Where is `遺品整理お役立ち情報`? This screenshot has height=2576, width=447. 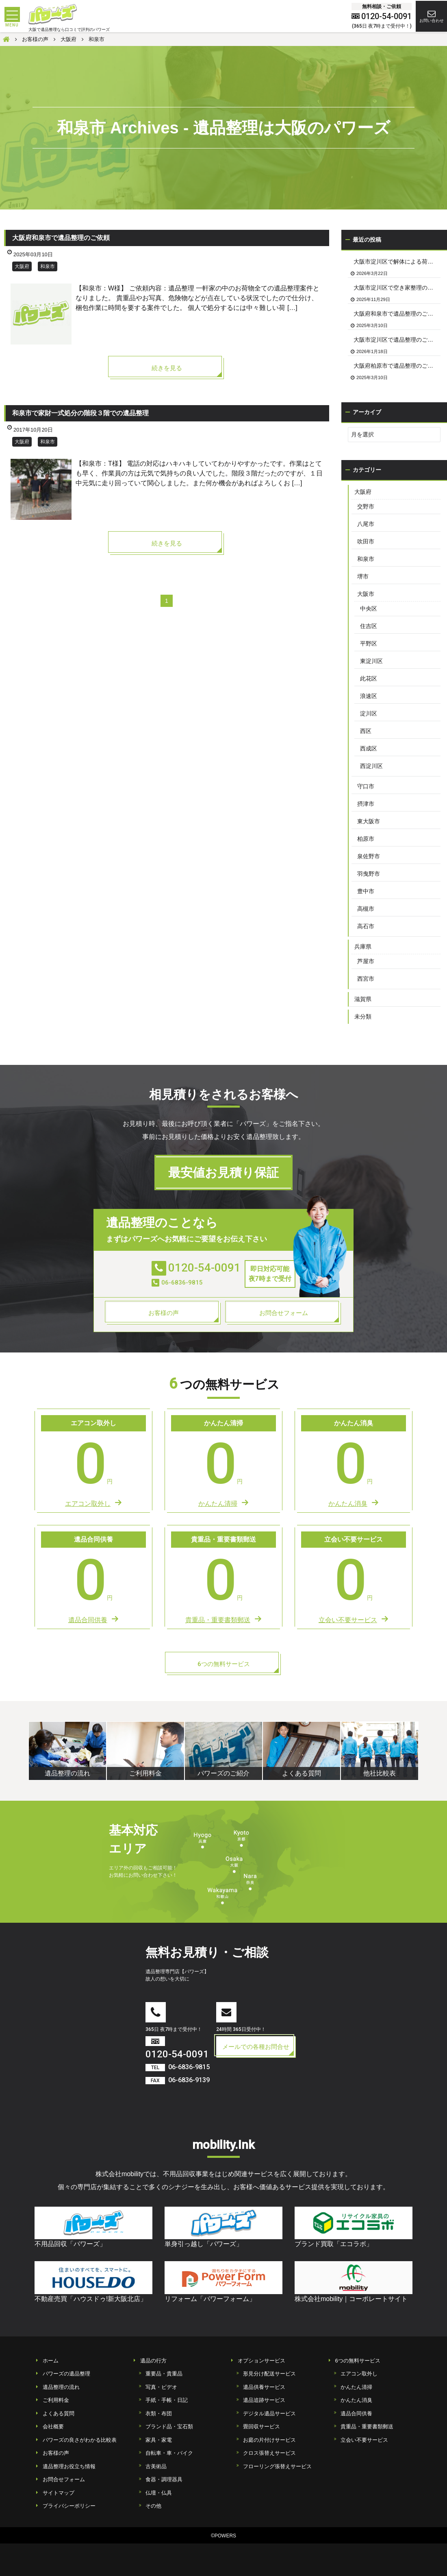 遺品整理お役立ち情報 is located at coordinates (69, 2466).